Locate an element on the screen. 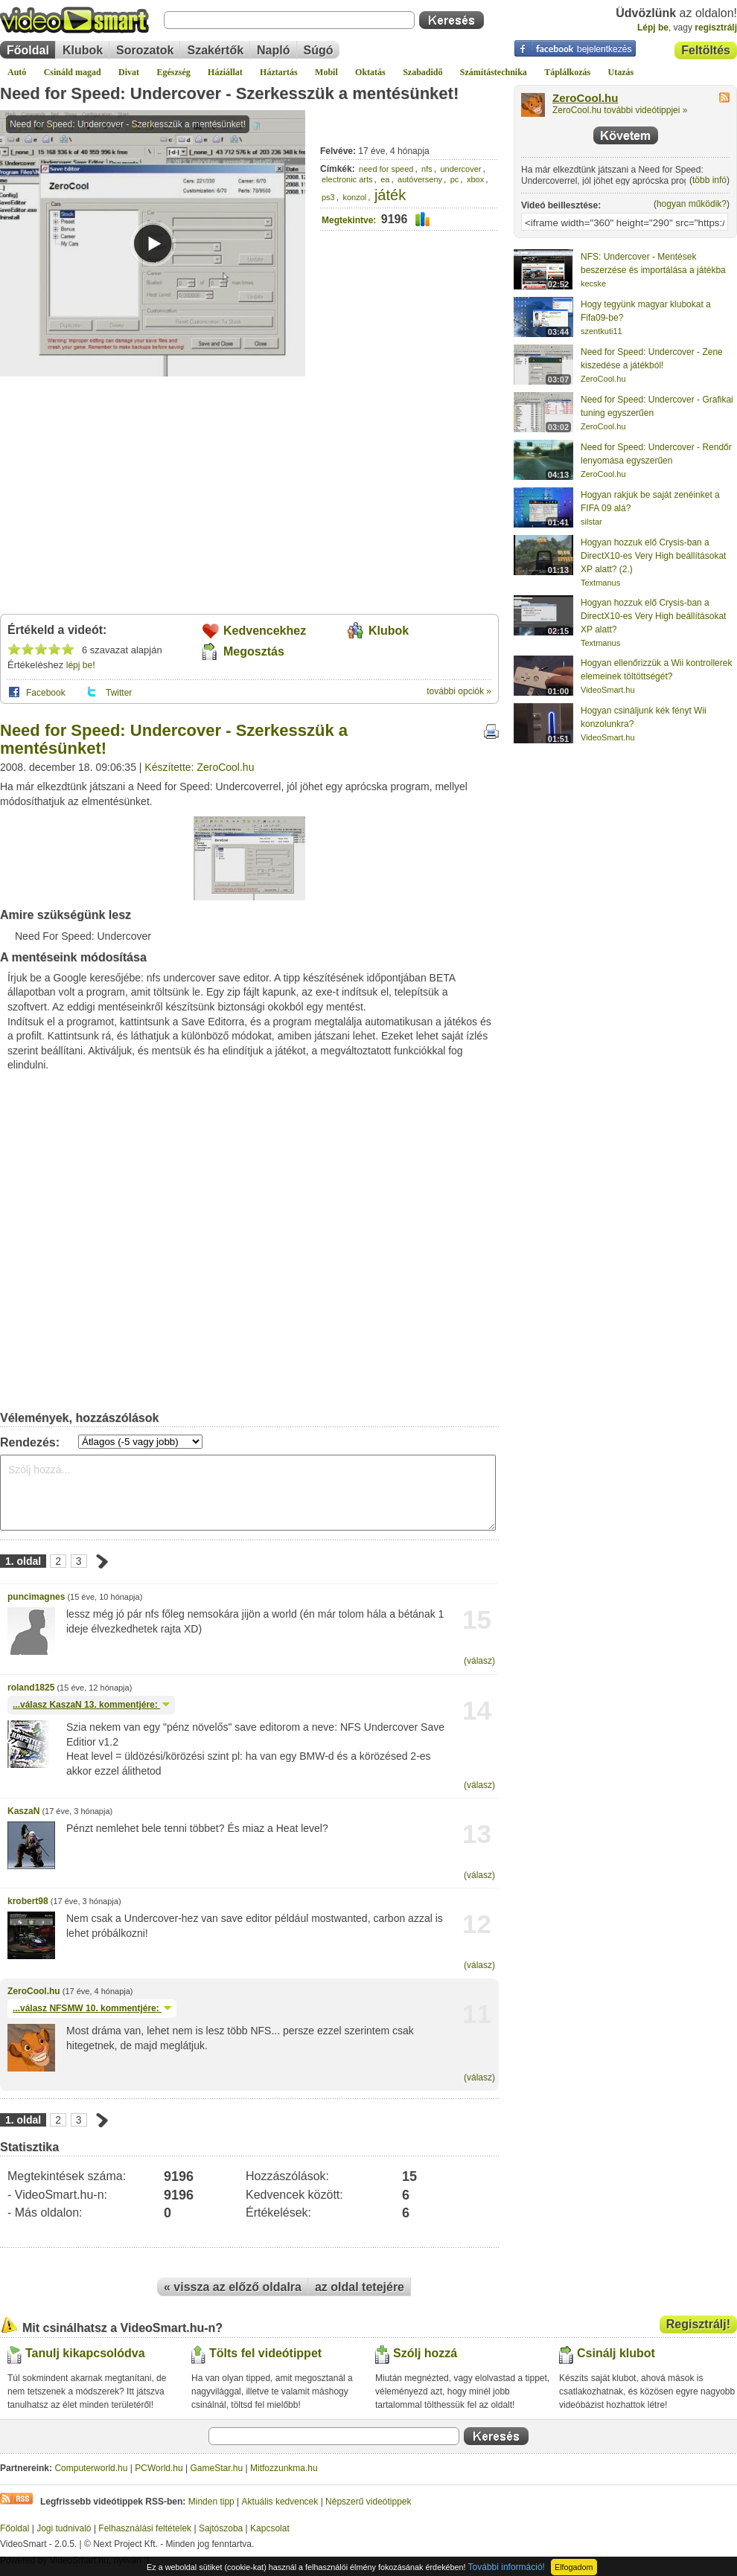 The width and height of the screenshot is (737, 2576). krobert98 is located at coordinates (27, 1901).